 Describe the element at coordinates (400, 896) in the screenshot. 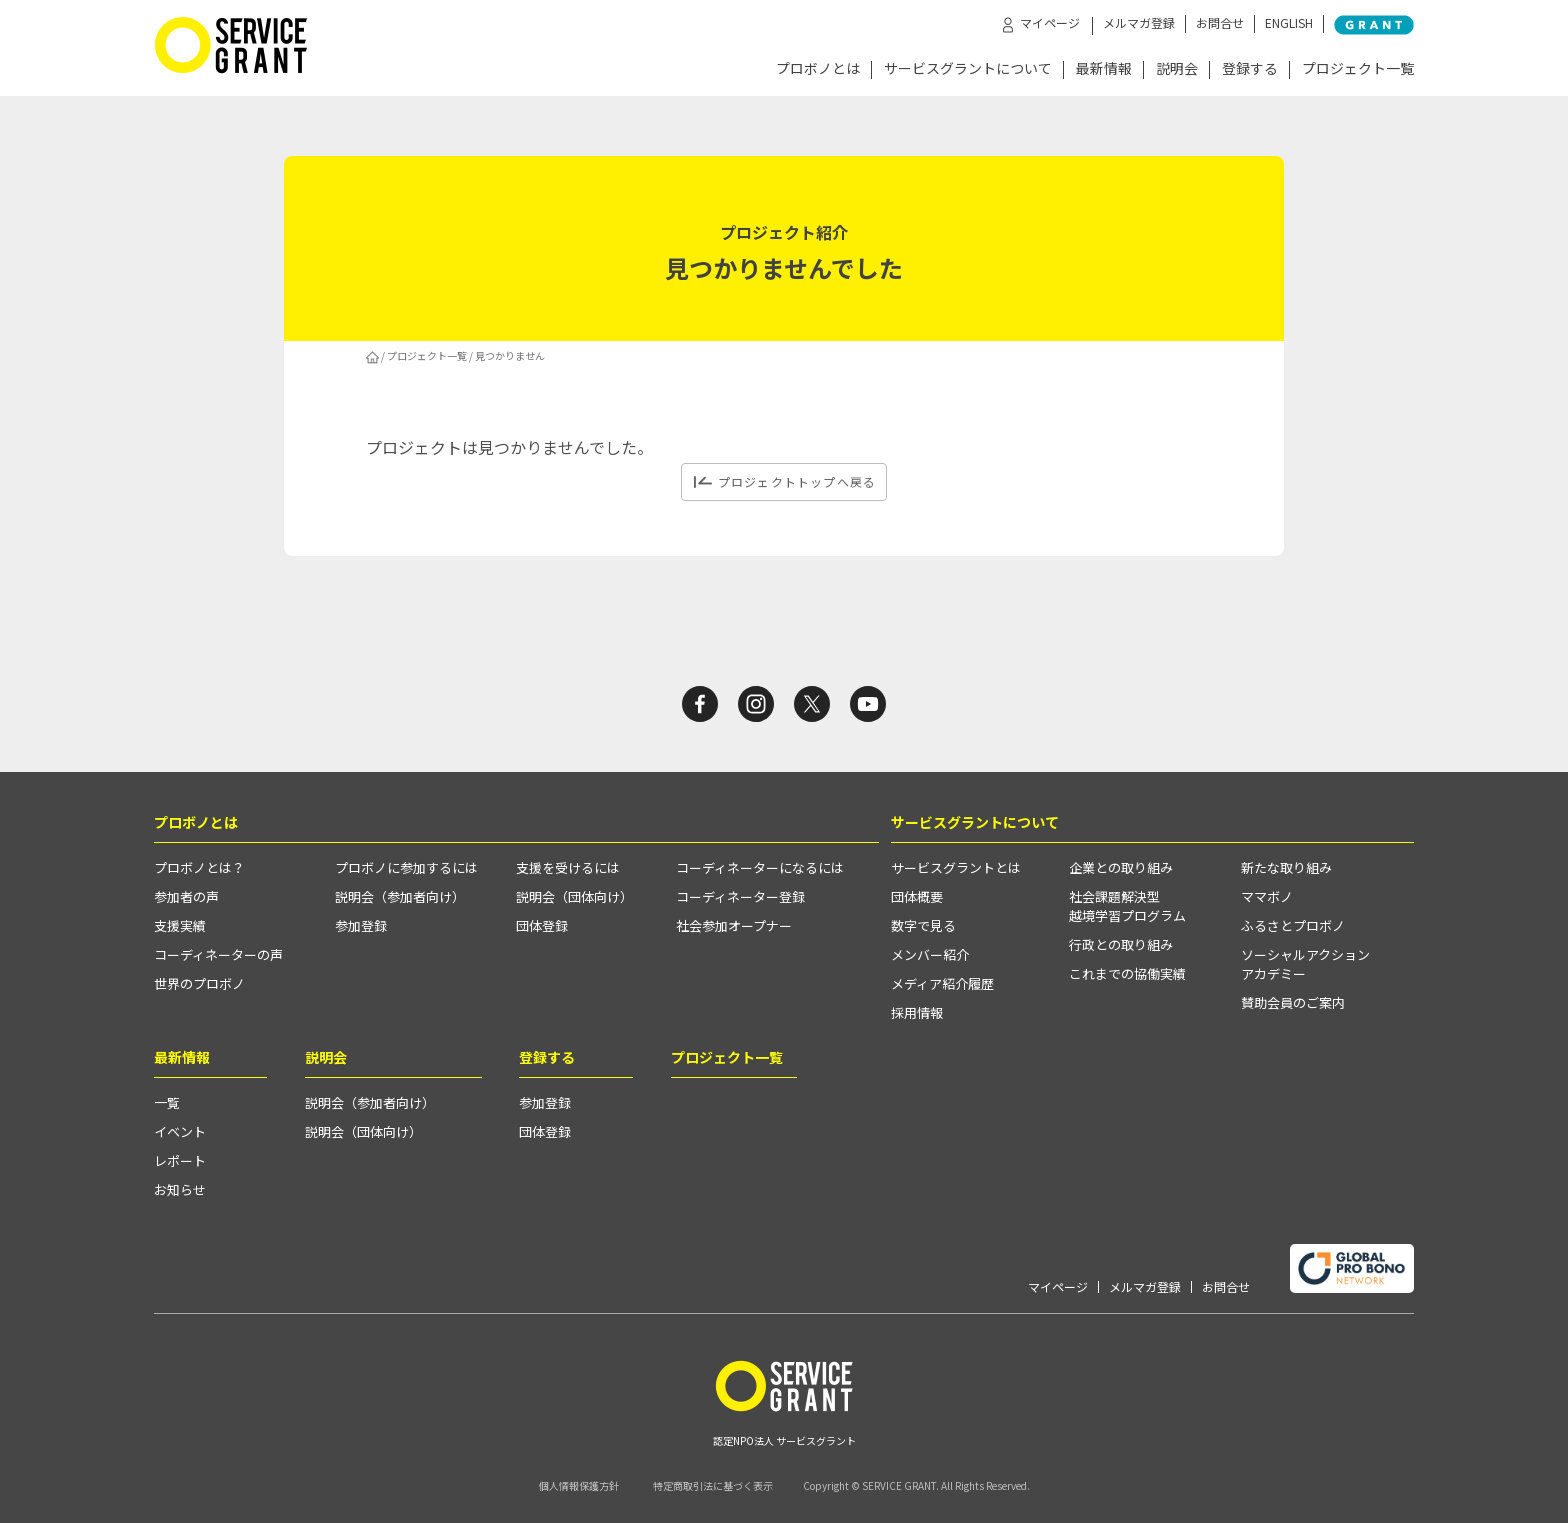

I see `説明会（参加者向け）` at that location.